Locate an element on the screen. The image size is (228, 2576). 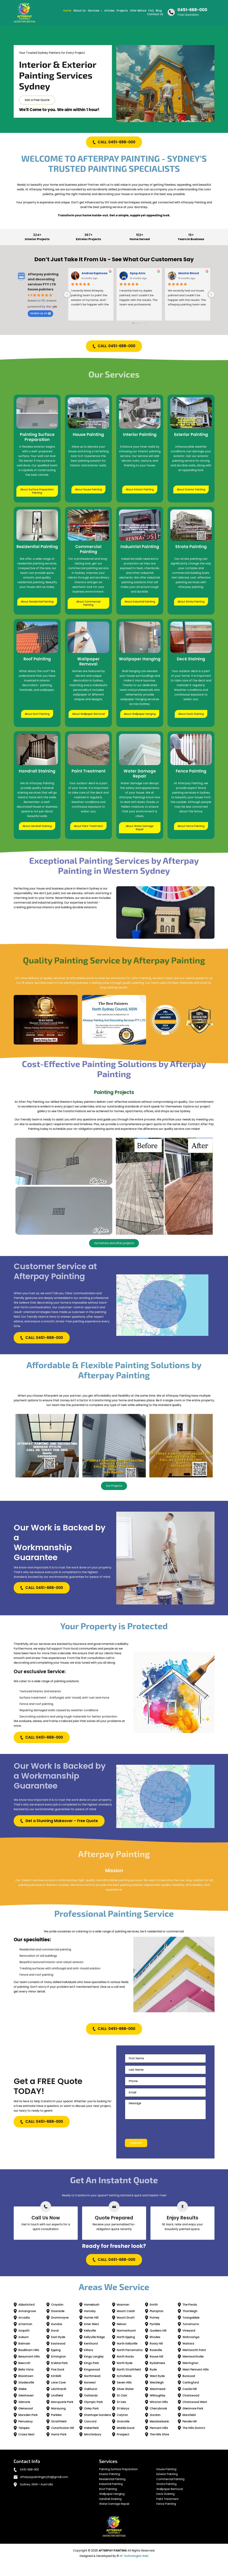
Home is located at coordinates (67, 11).